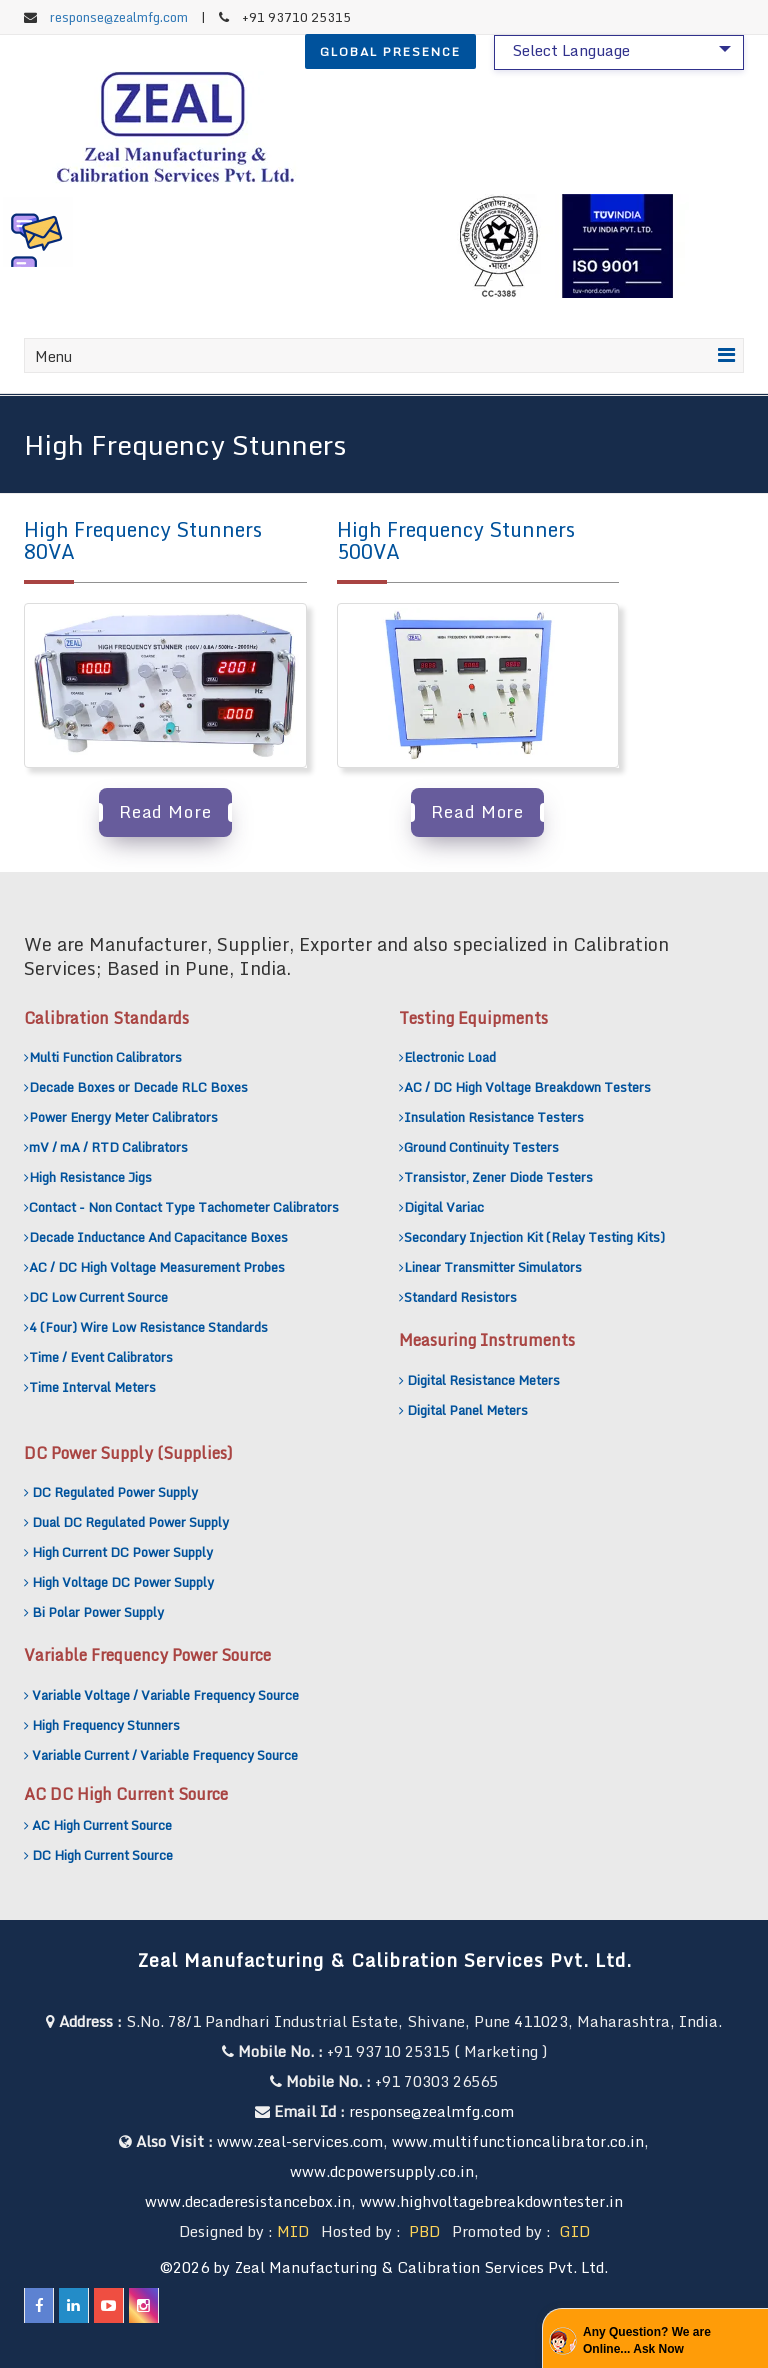 The width and height of the screenshot is (768, 2368). I want to click on Insulation Resistance Testers, so click(494, 1117).